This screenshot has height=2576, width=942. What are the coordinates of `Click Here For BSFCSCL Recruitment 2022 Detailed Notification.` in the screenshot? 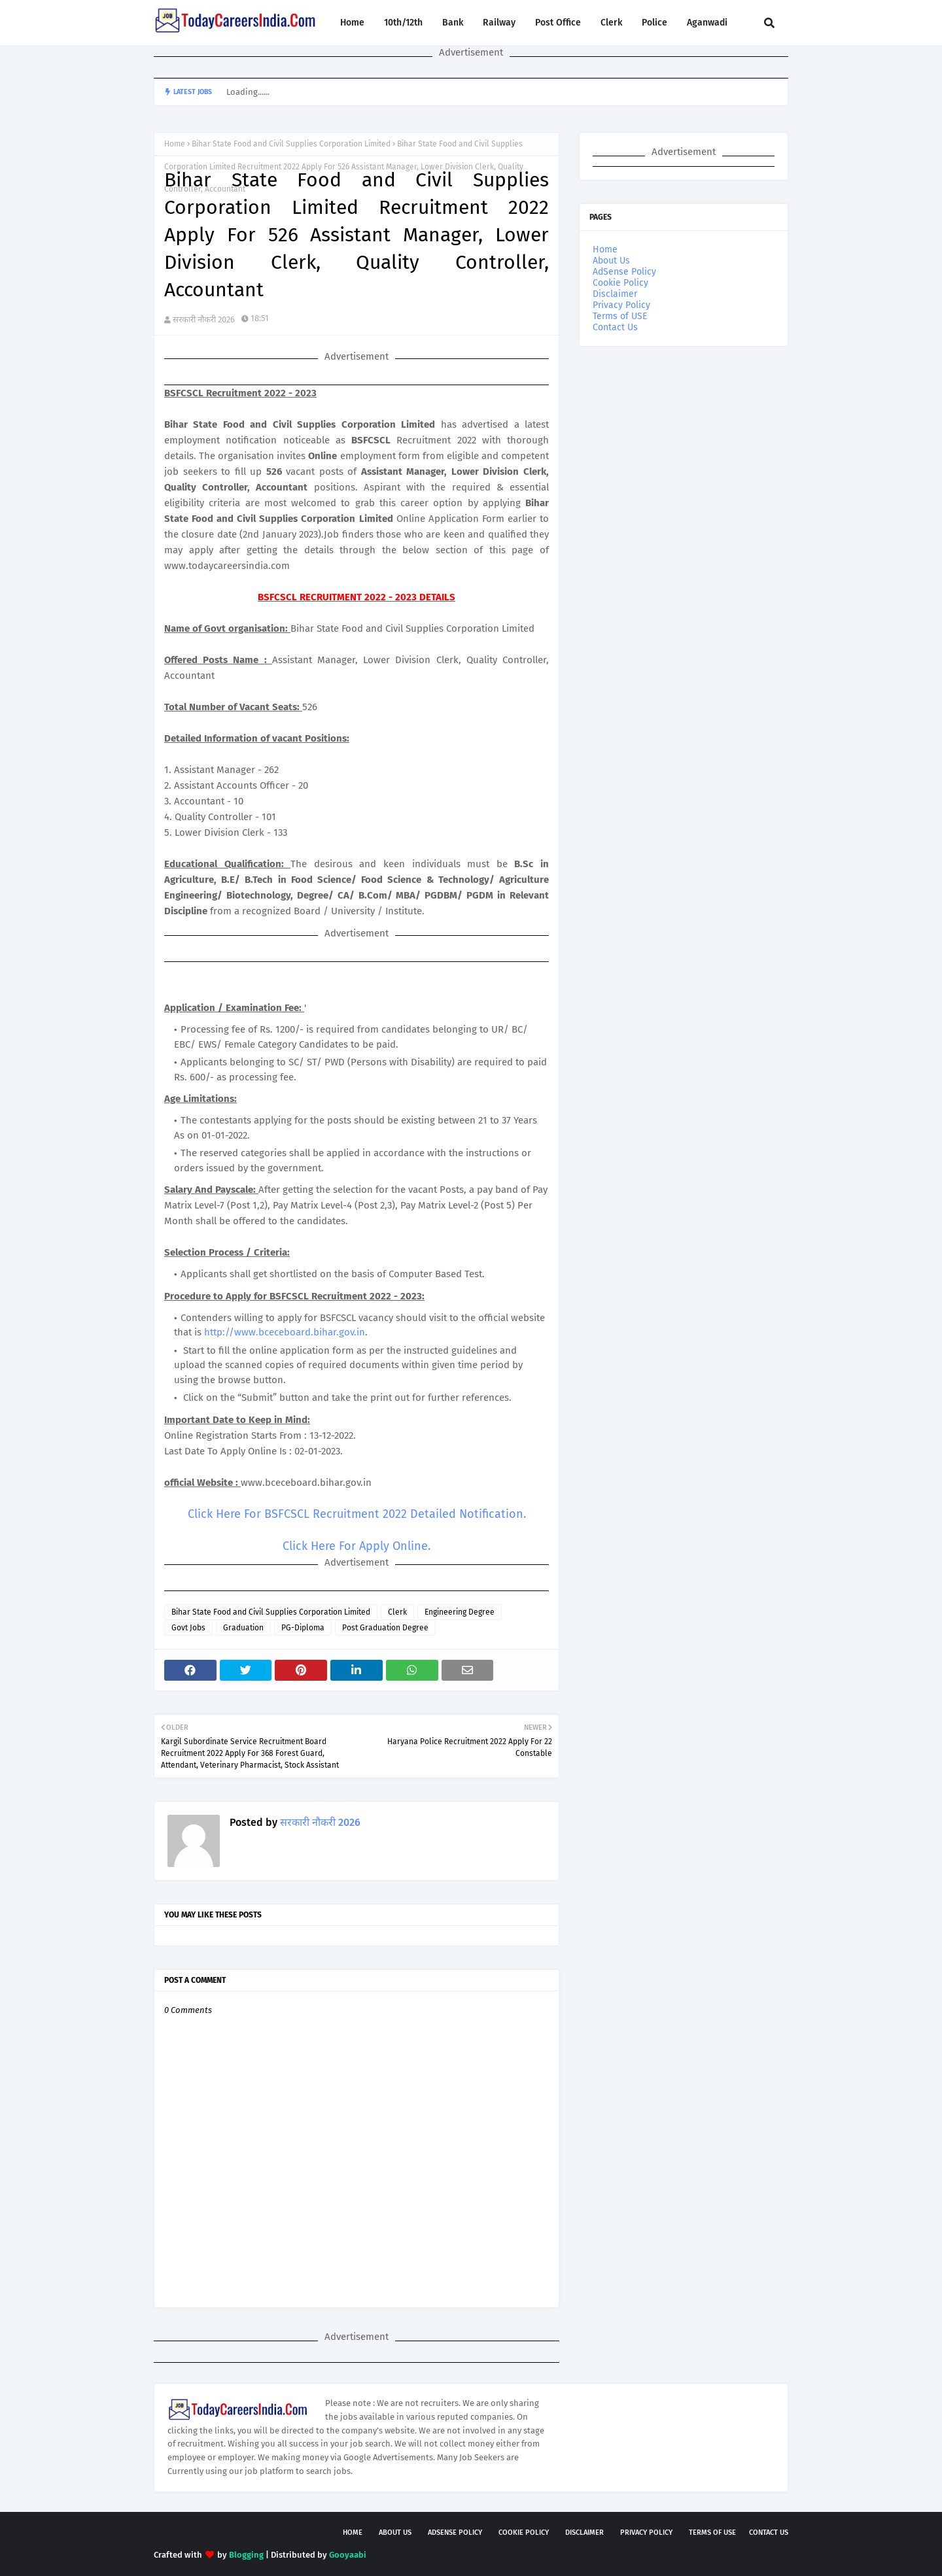 It's located at (357, 1514).